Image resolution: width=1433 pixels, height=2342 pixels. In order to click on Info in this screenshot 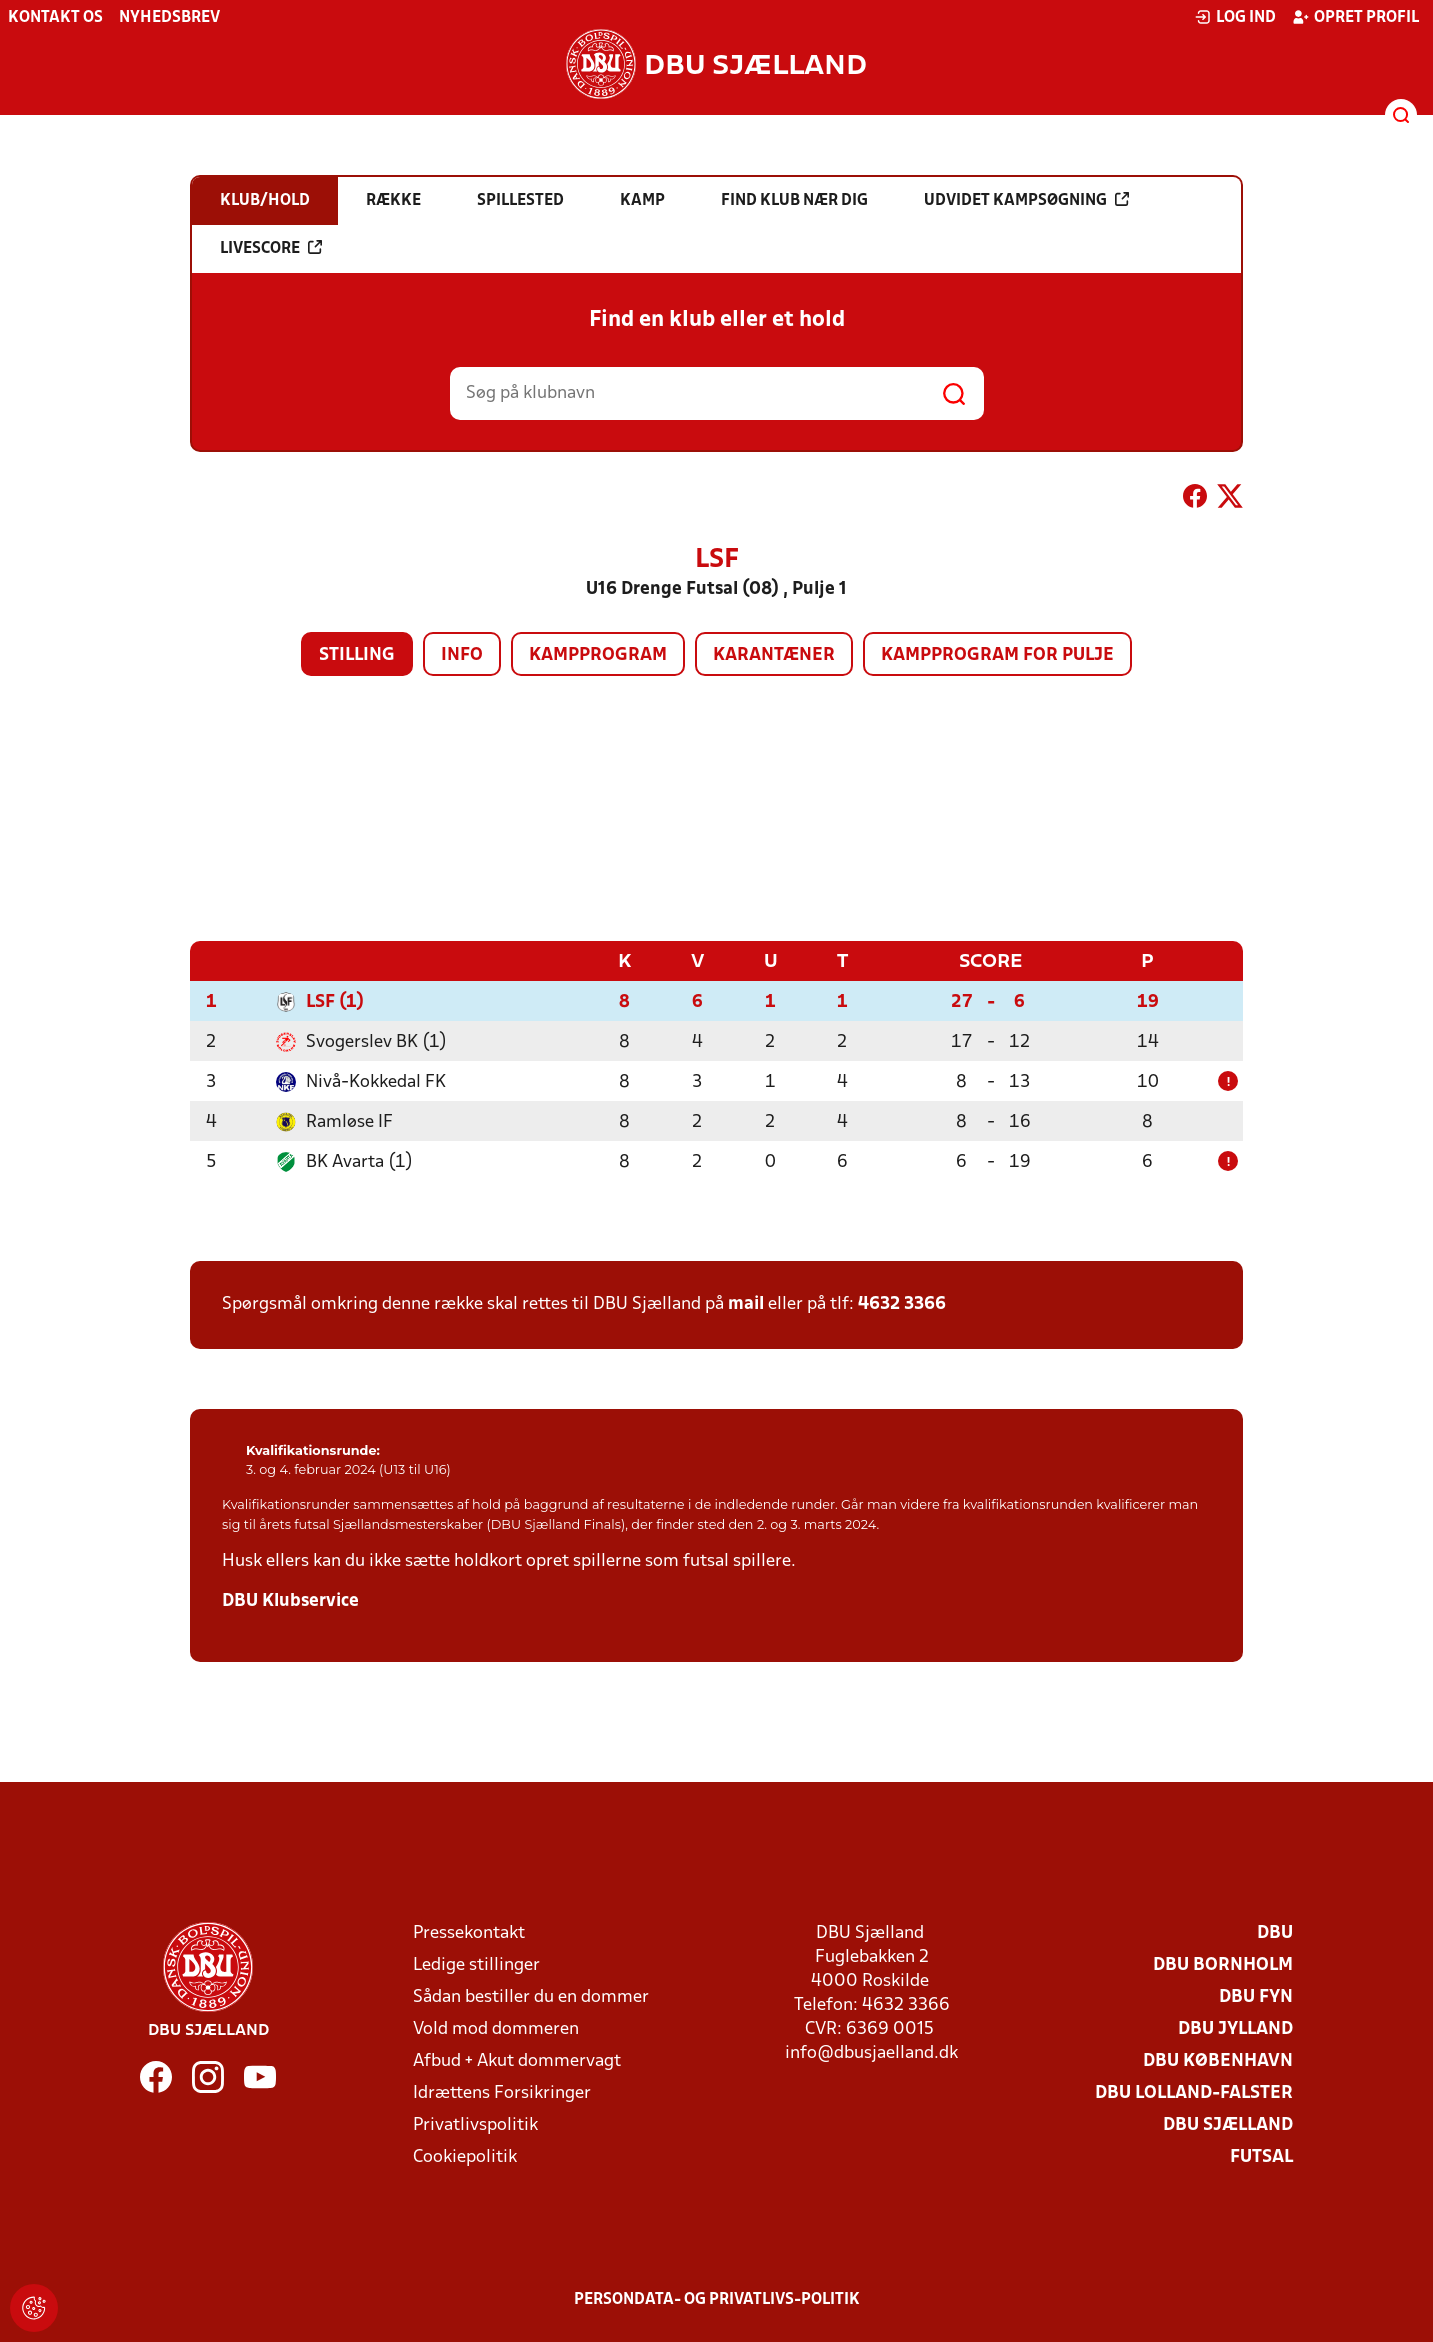, I will do `click(462, 655)`.